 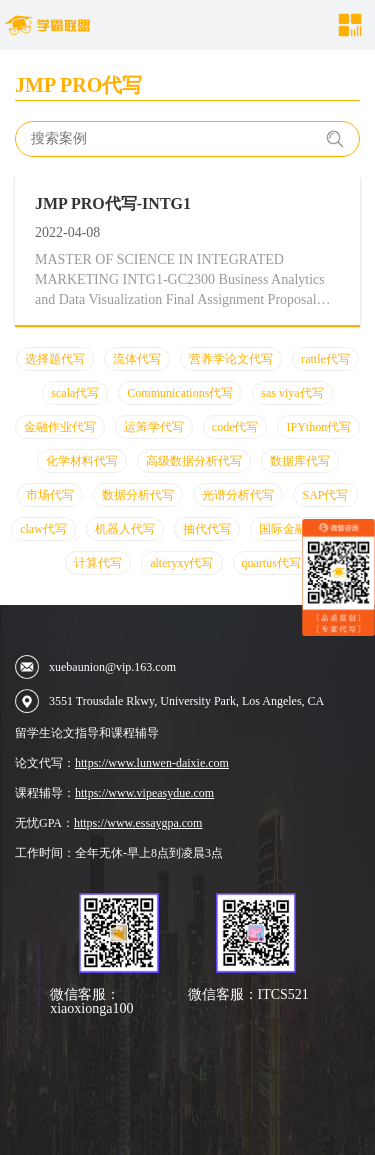 What do you see at coordinates (60, 427) in the screenshot?
I see `金融作业代写` at bounding box center [60, 427].